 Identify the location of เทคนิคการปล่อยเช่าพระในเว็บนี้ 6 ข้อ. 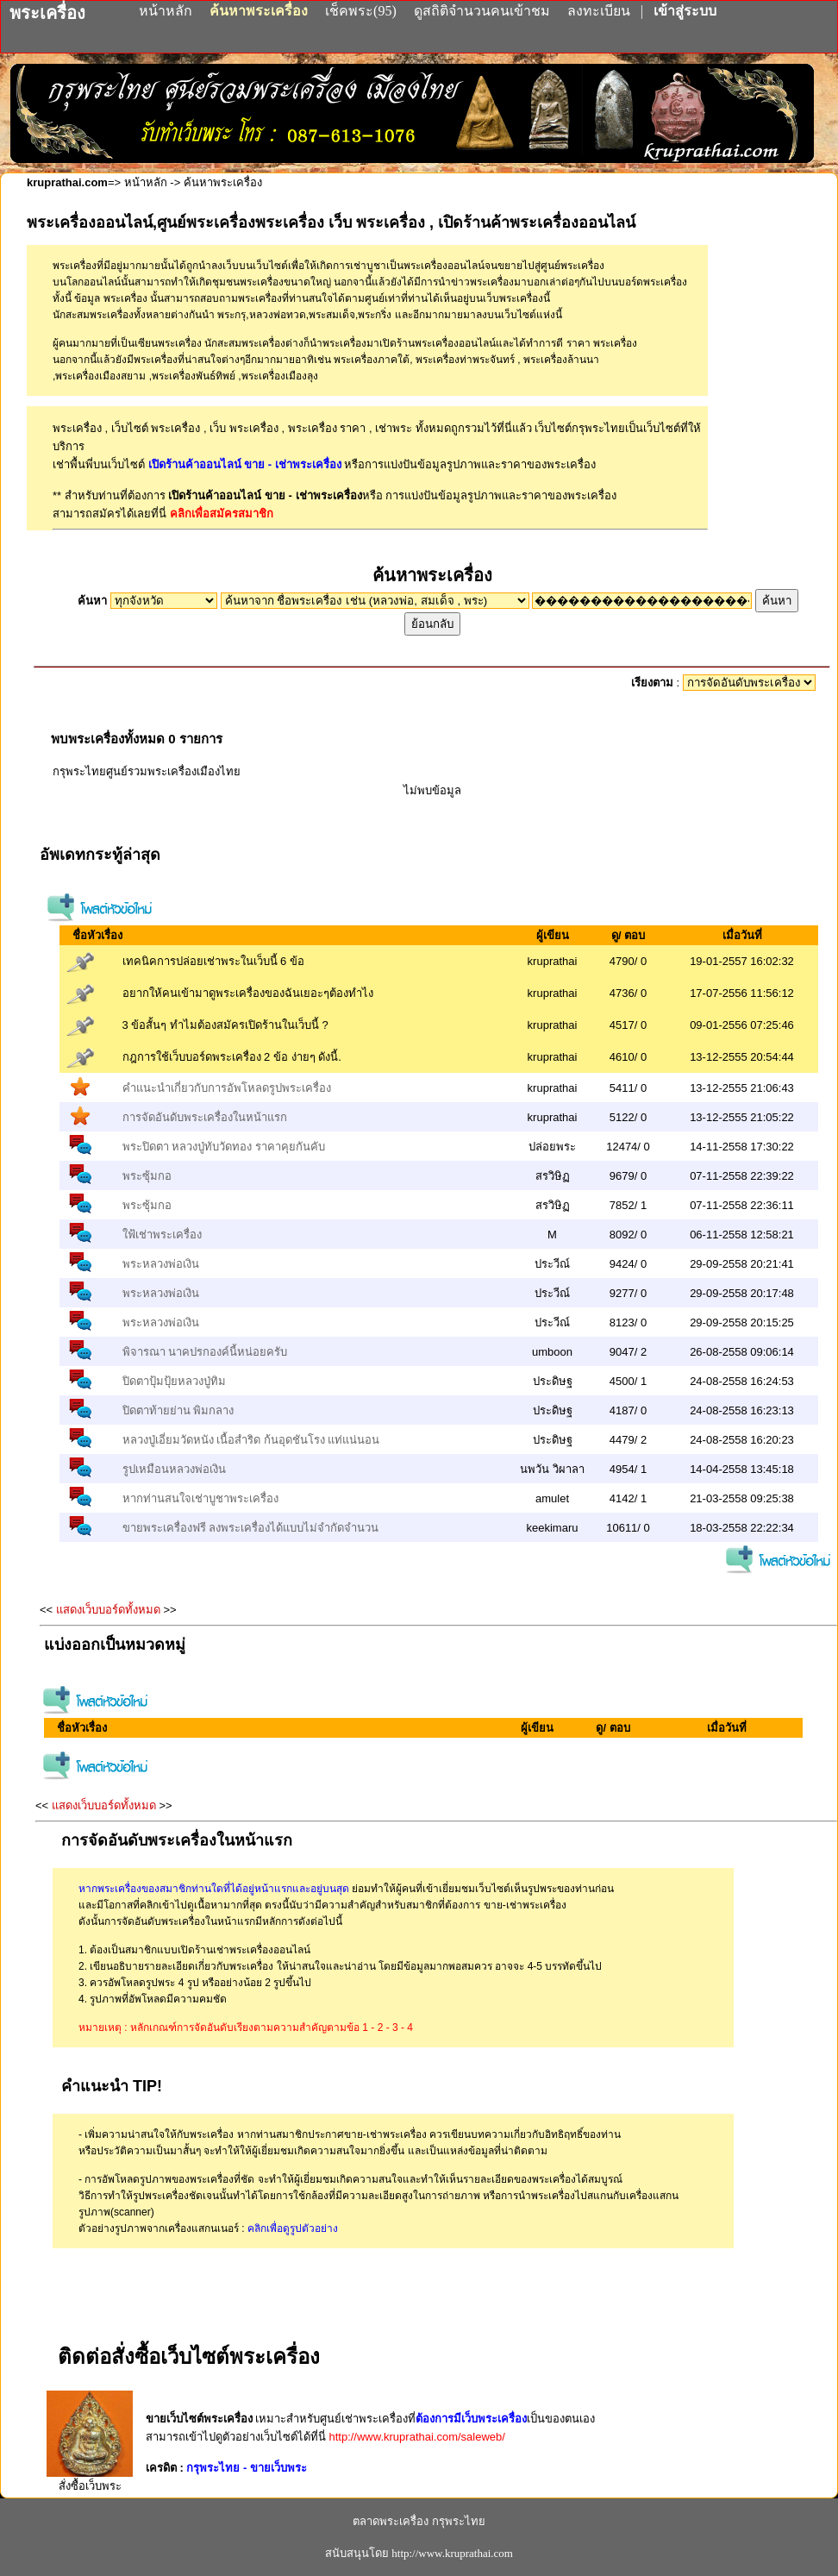
(213, 961).